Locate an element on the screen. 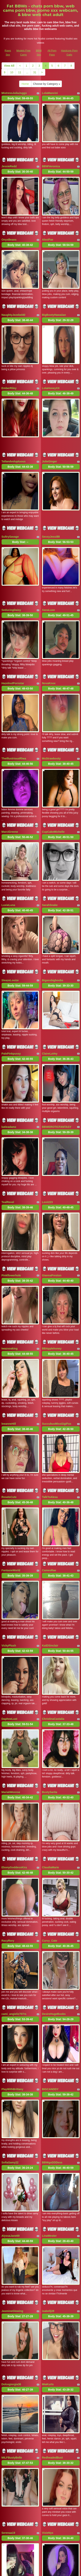  ninini92 is located at coordinates (7, 2350).